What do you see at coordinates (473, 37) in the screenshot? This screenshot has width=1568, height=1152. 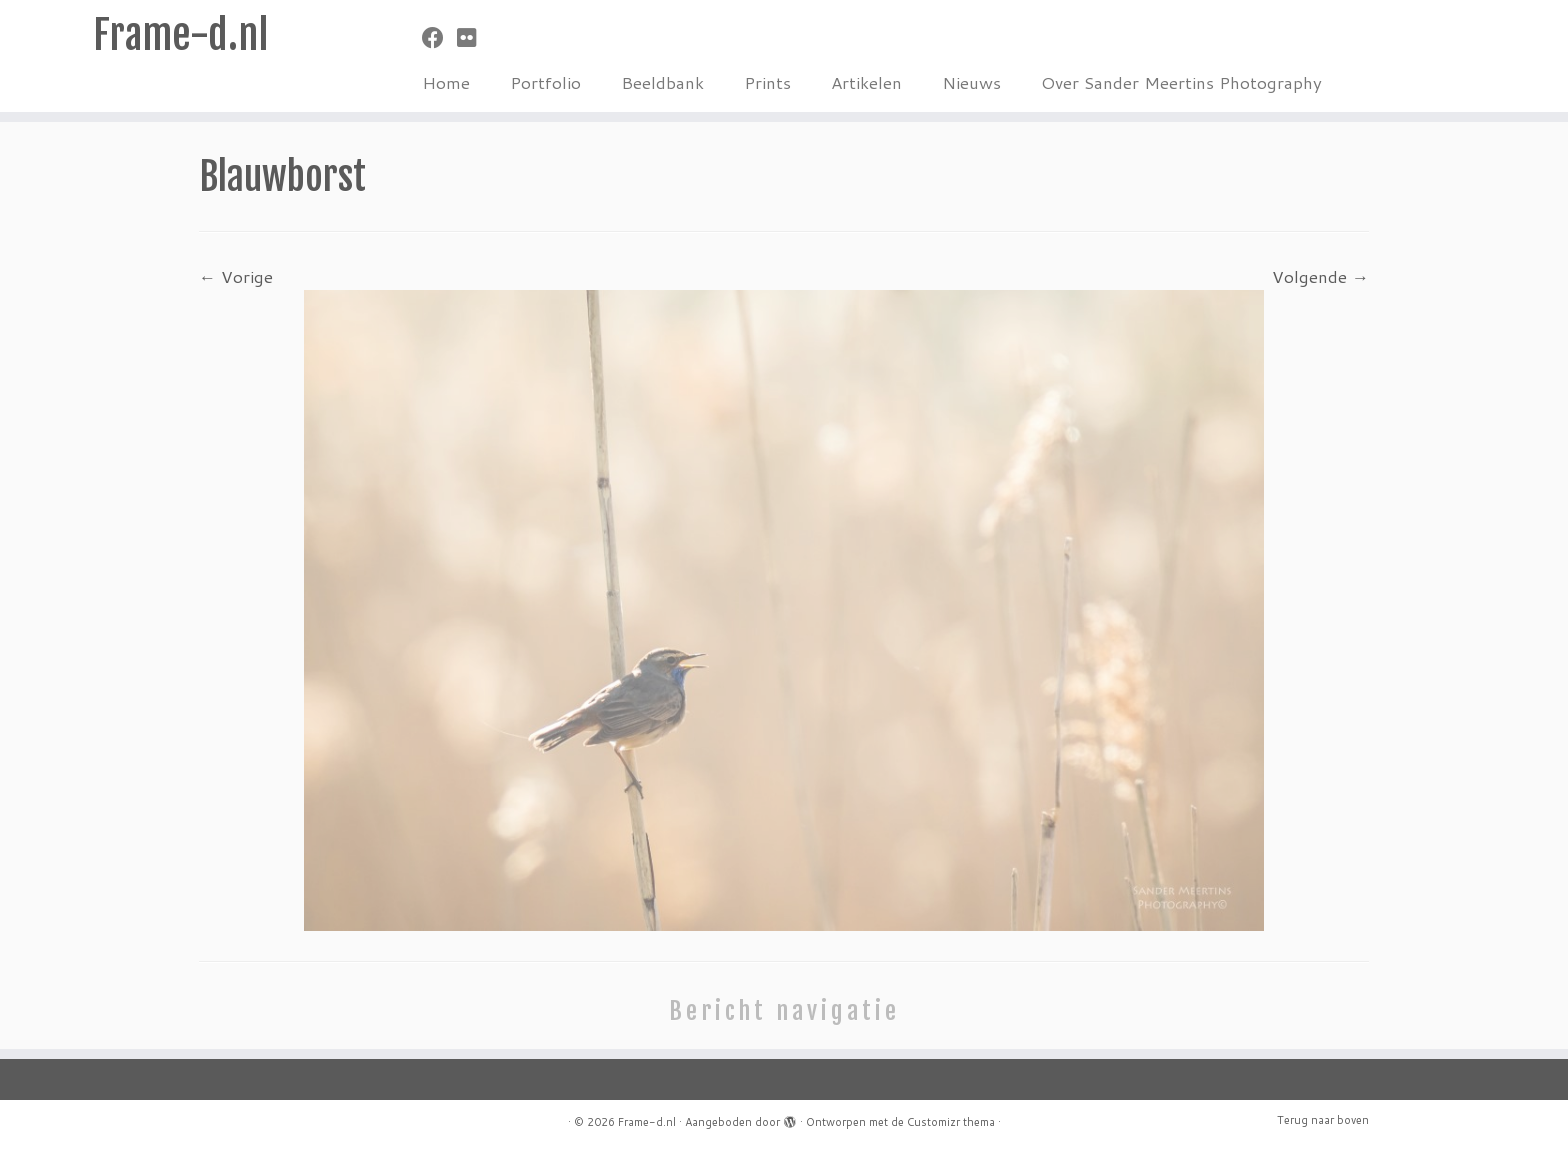 I see `[Volg mij op Flickr]` at bounding box center [473, 37].